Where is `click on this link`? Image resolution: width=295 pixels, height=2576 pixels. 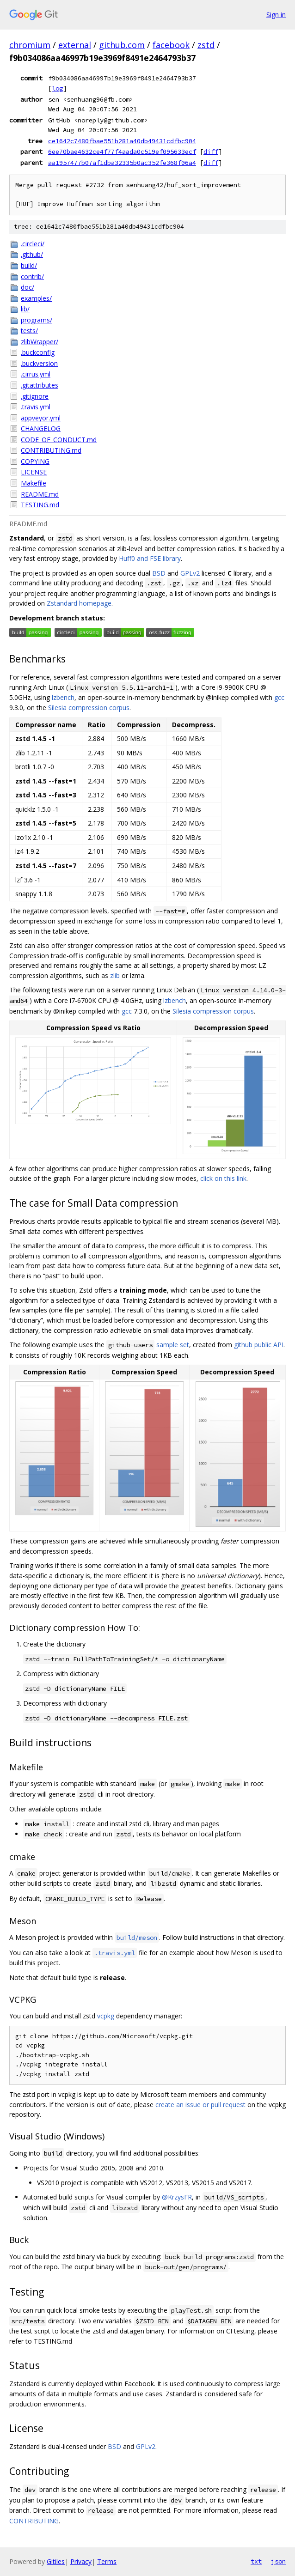 click on this link is located at coordinates (223, 1178).